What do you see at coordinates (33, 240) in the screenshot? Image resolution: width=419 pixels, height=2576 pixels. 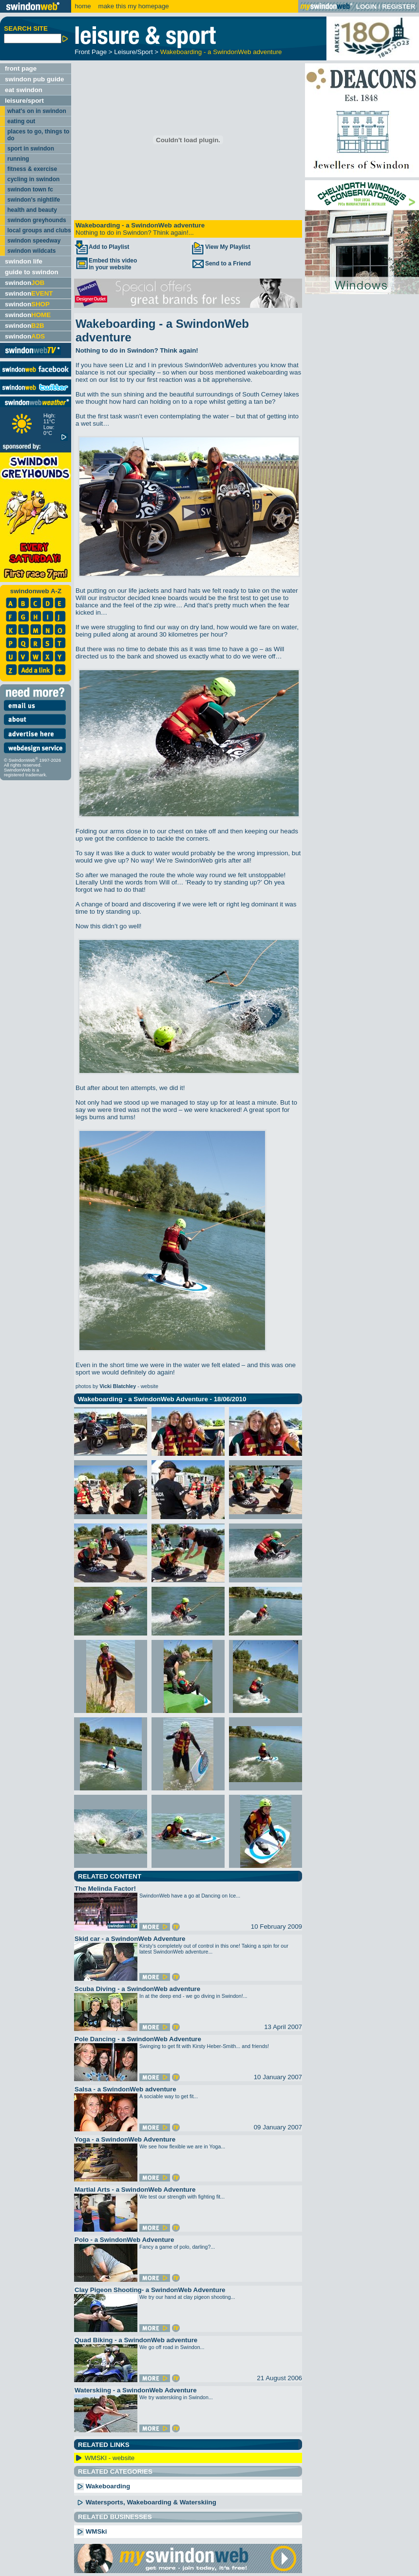 I see `swindon speedway` at bounding box center [33, 240].